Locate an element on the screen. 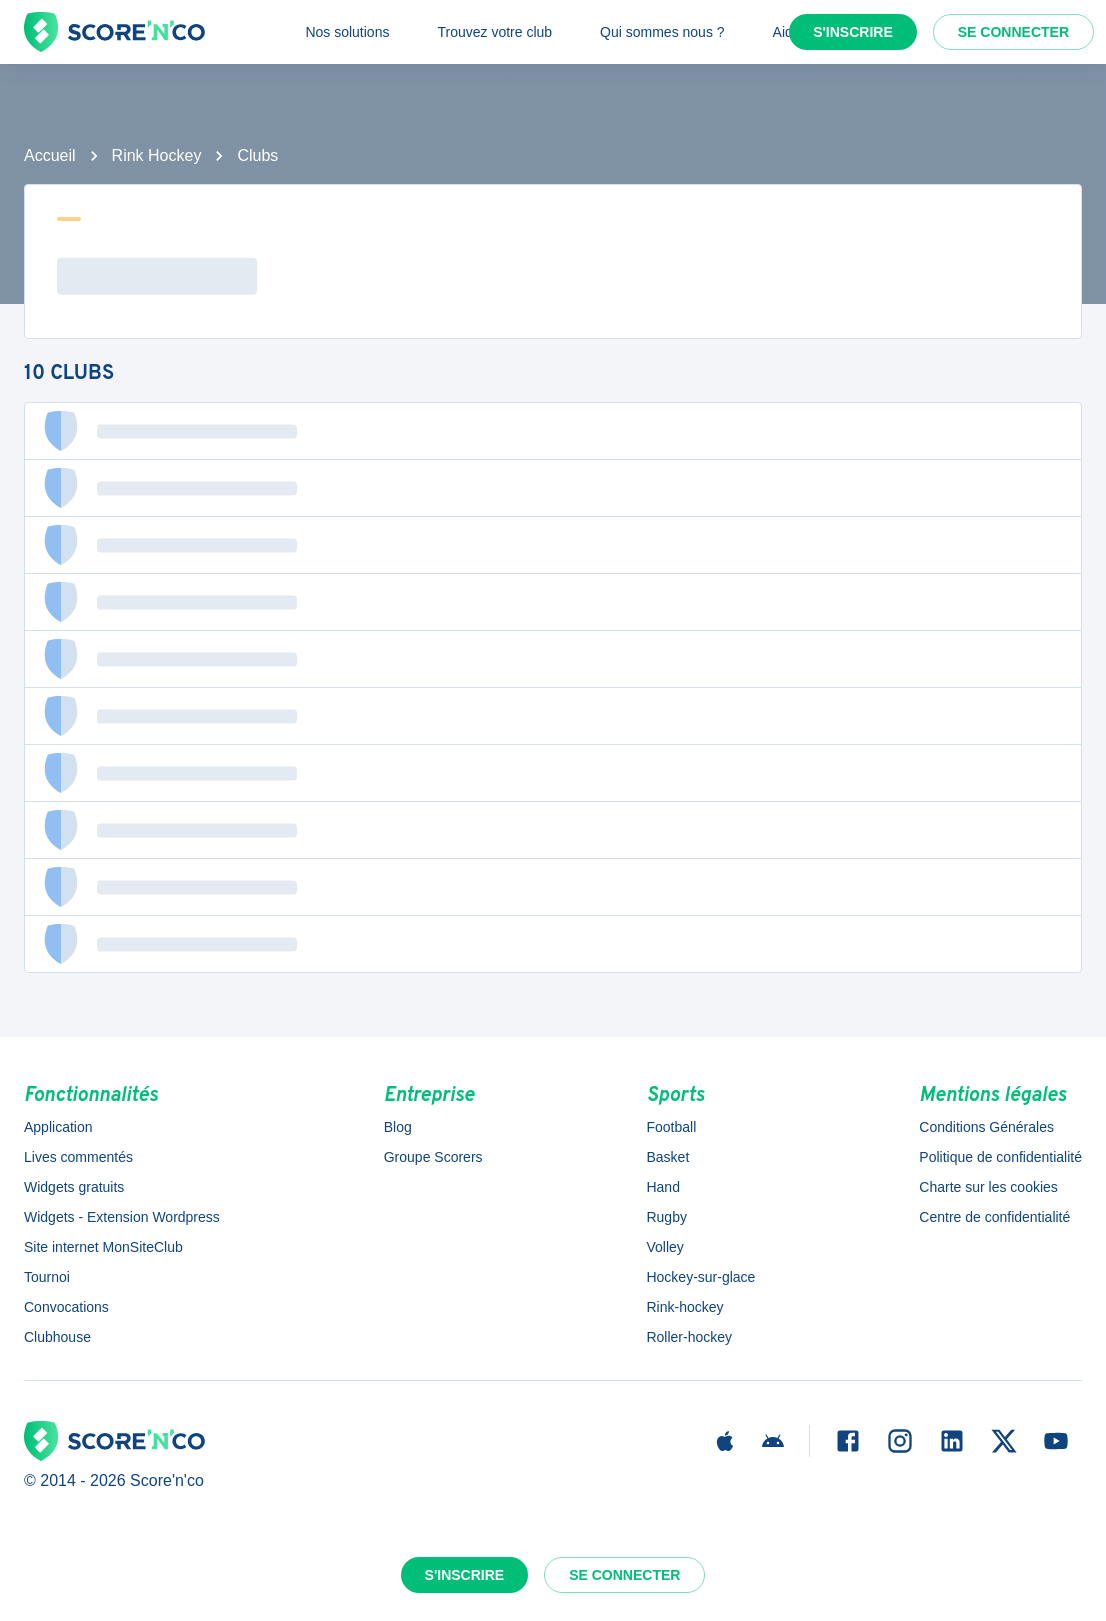 The image size is (1106, 1621). Tournoi is located at coordinates (47, 1277).